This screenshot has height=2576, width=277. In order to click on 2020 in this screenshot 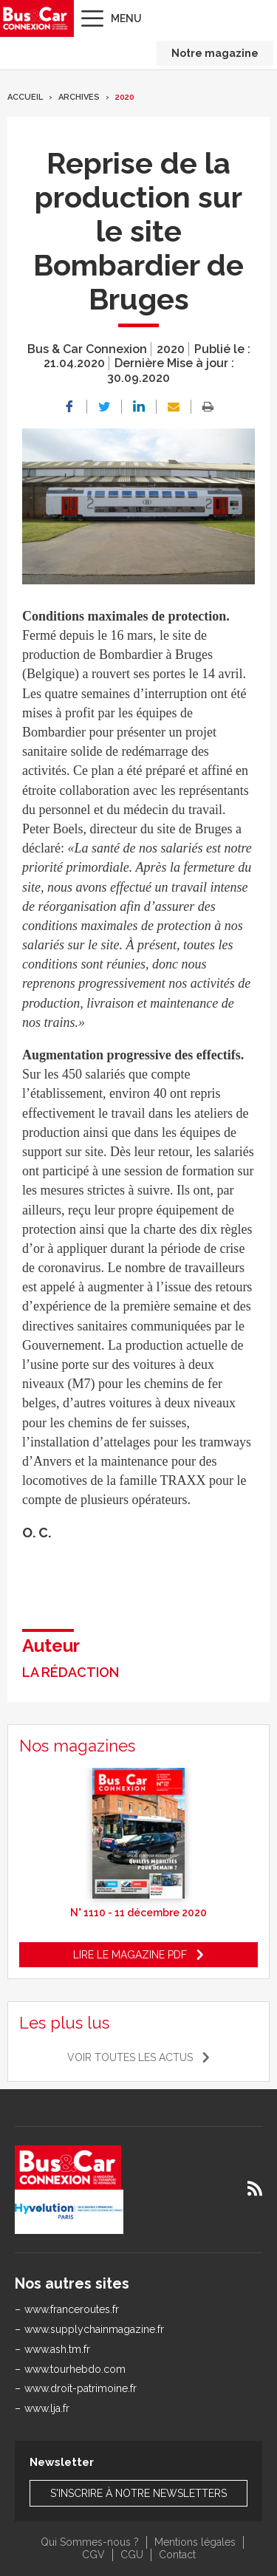, I will do `click(124, 97)`.